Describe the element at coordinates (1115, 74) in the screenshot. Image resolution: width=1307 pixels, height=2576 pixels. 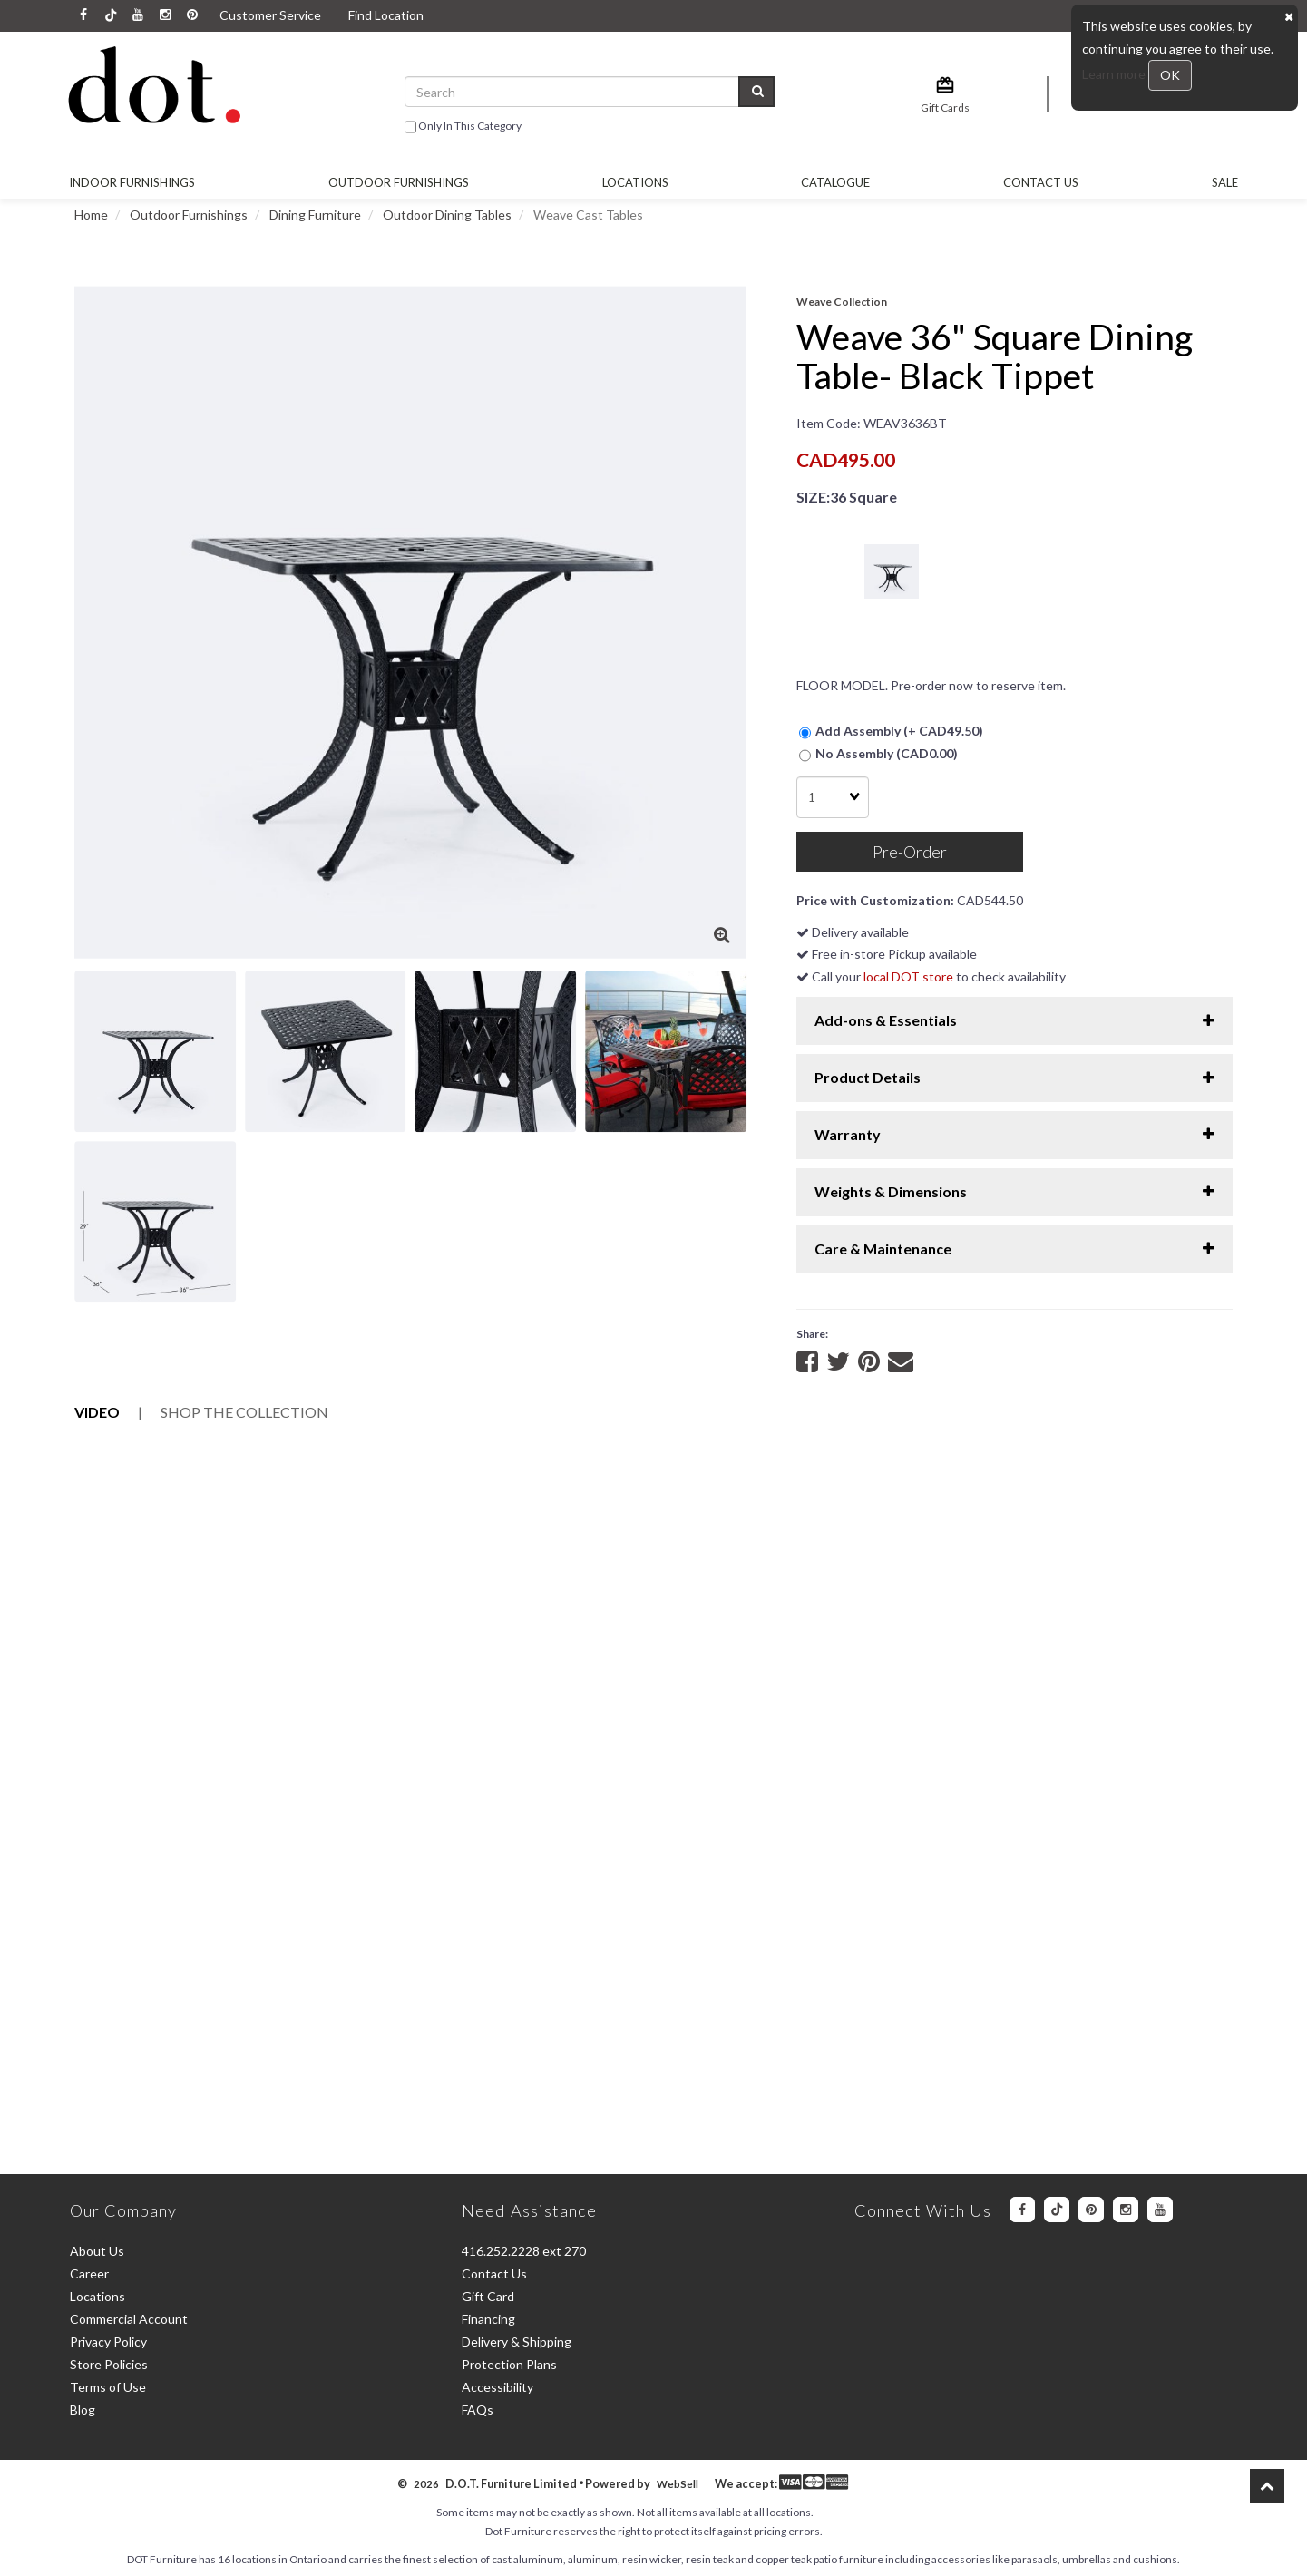
I see `Learn more` at that location.